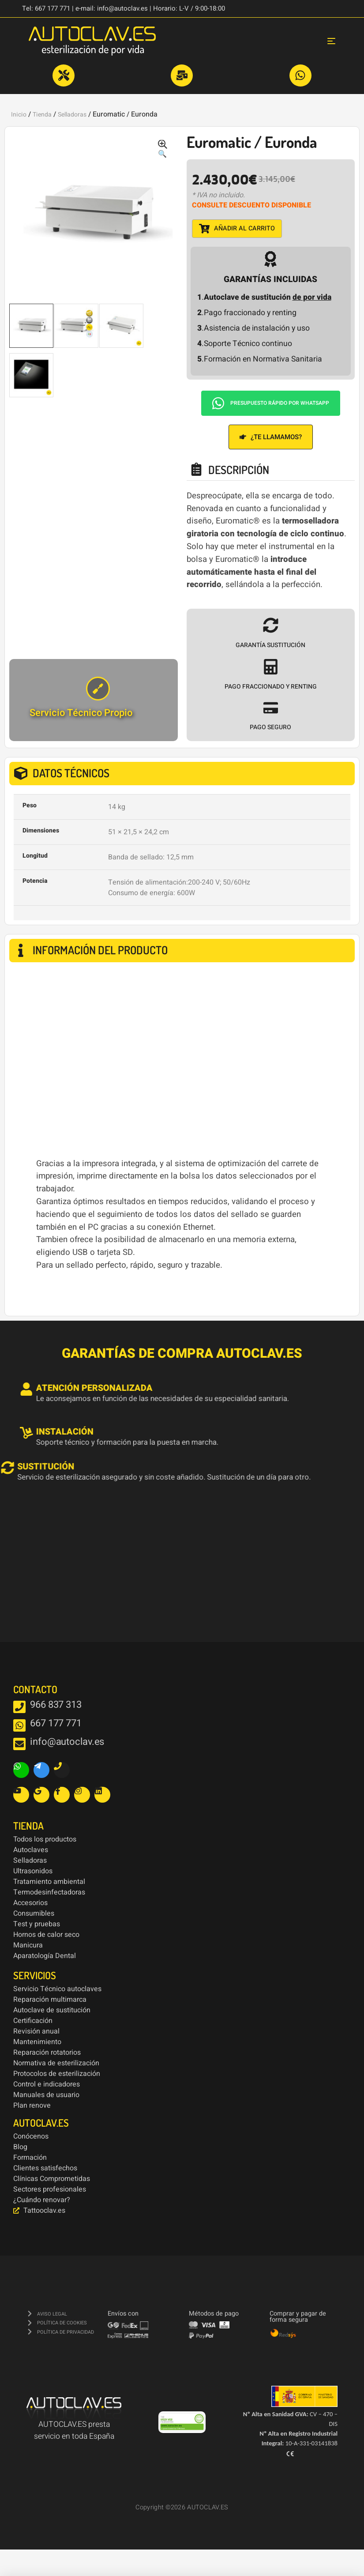  I want to click on [667 177 771], so click(19, 1725).